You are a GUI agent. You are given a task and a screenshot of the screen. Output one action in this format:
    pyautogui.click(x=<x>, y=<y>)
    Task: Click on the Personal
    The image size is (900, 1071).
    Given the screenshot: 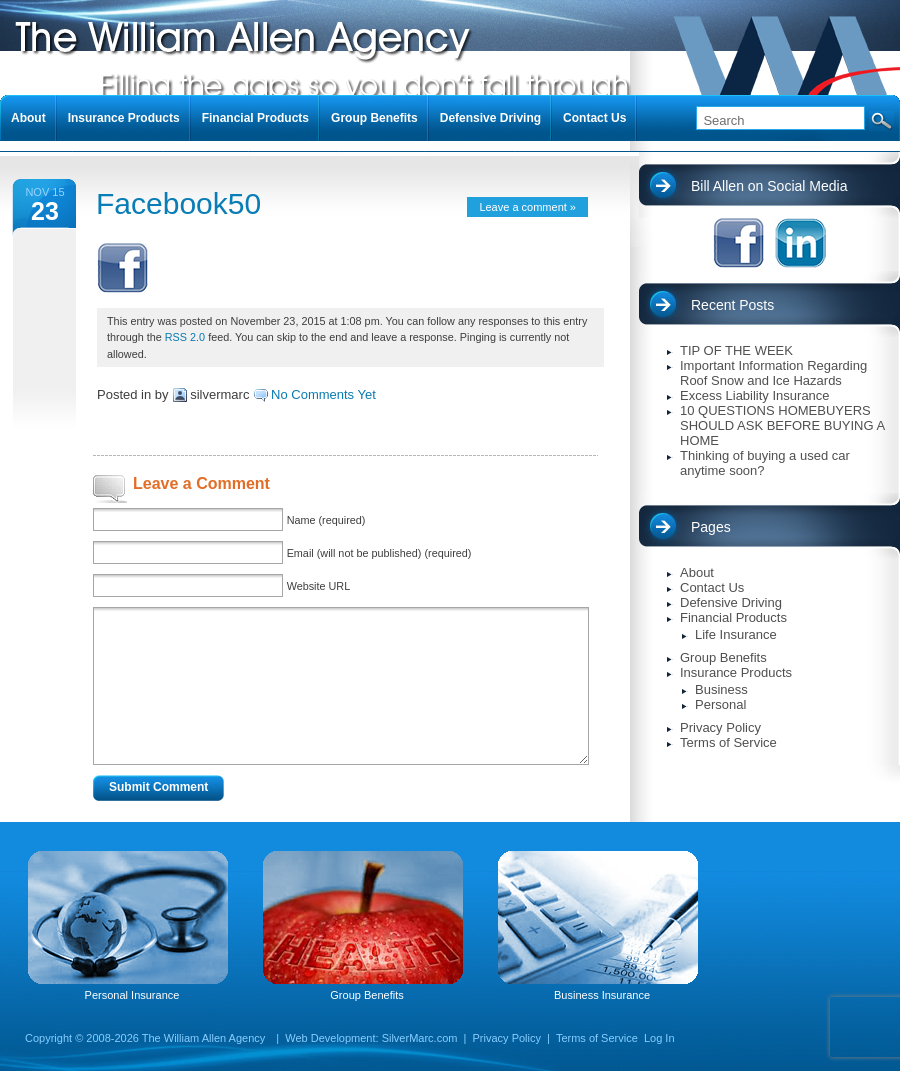 What is the action you would take?
    pyautogui.click(x=720, y=704)
    